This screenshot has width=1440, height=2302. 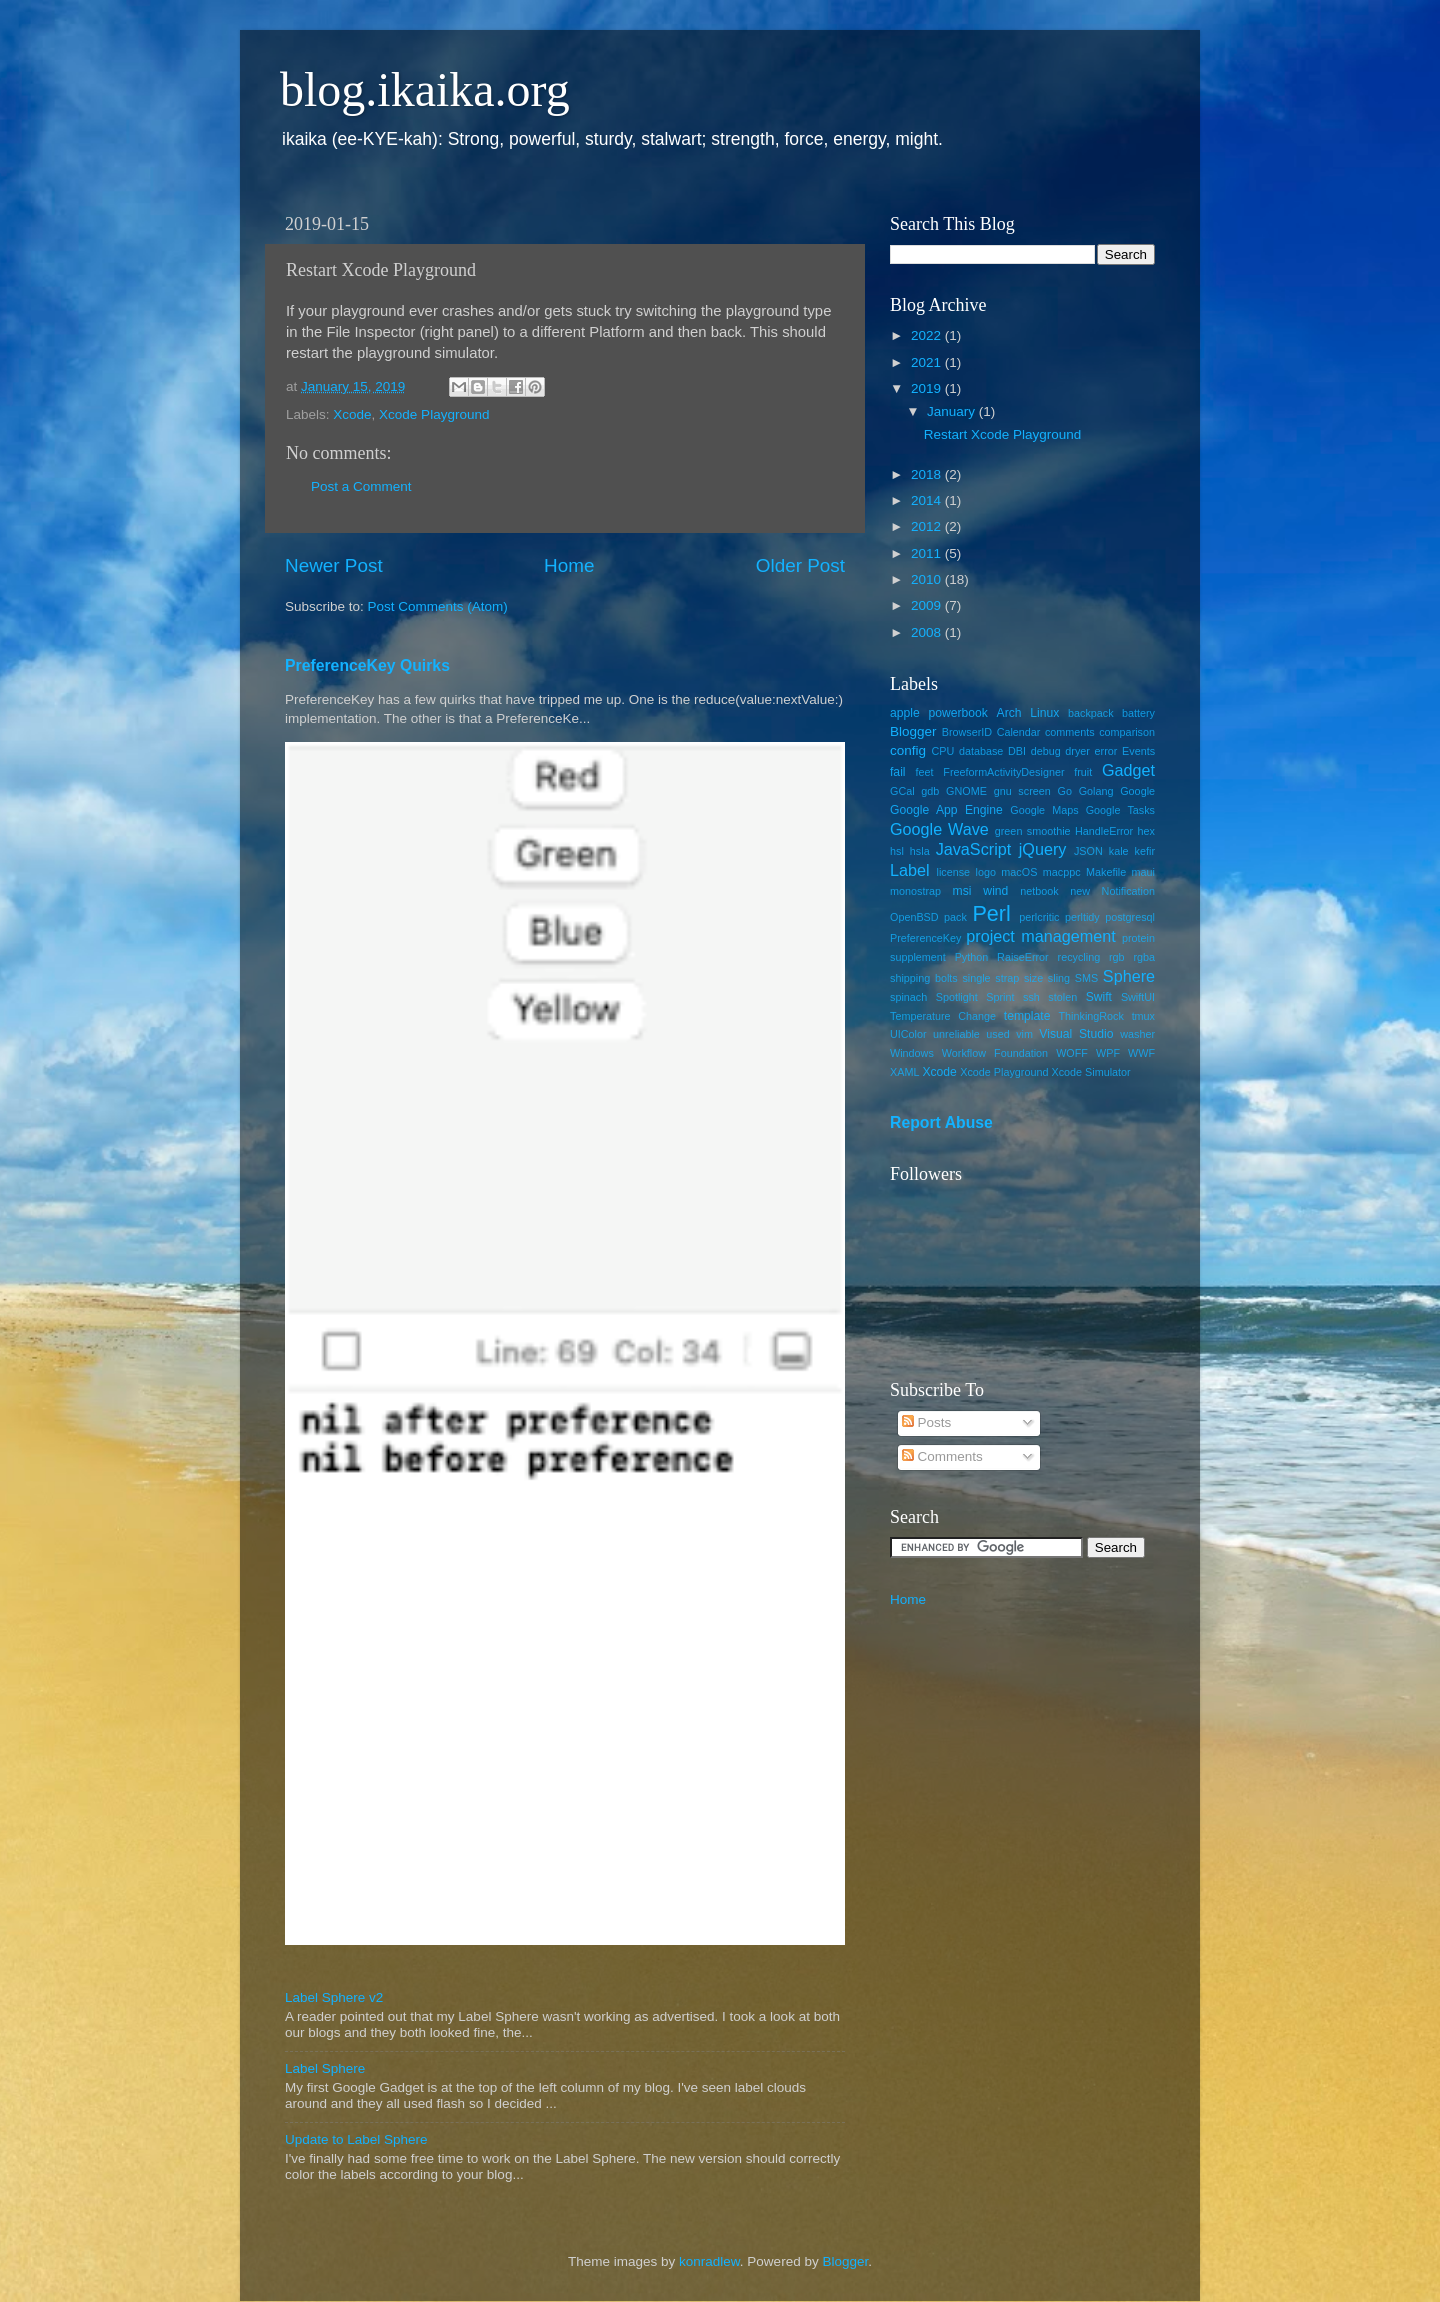 What do you see at coordinates (1117, 957) in the screenshot?
I see `rgb` at bounding box center [1117, 957].